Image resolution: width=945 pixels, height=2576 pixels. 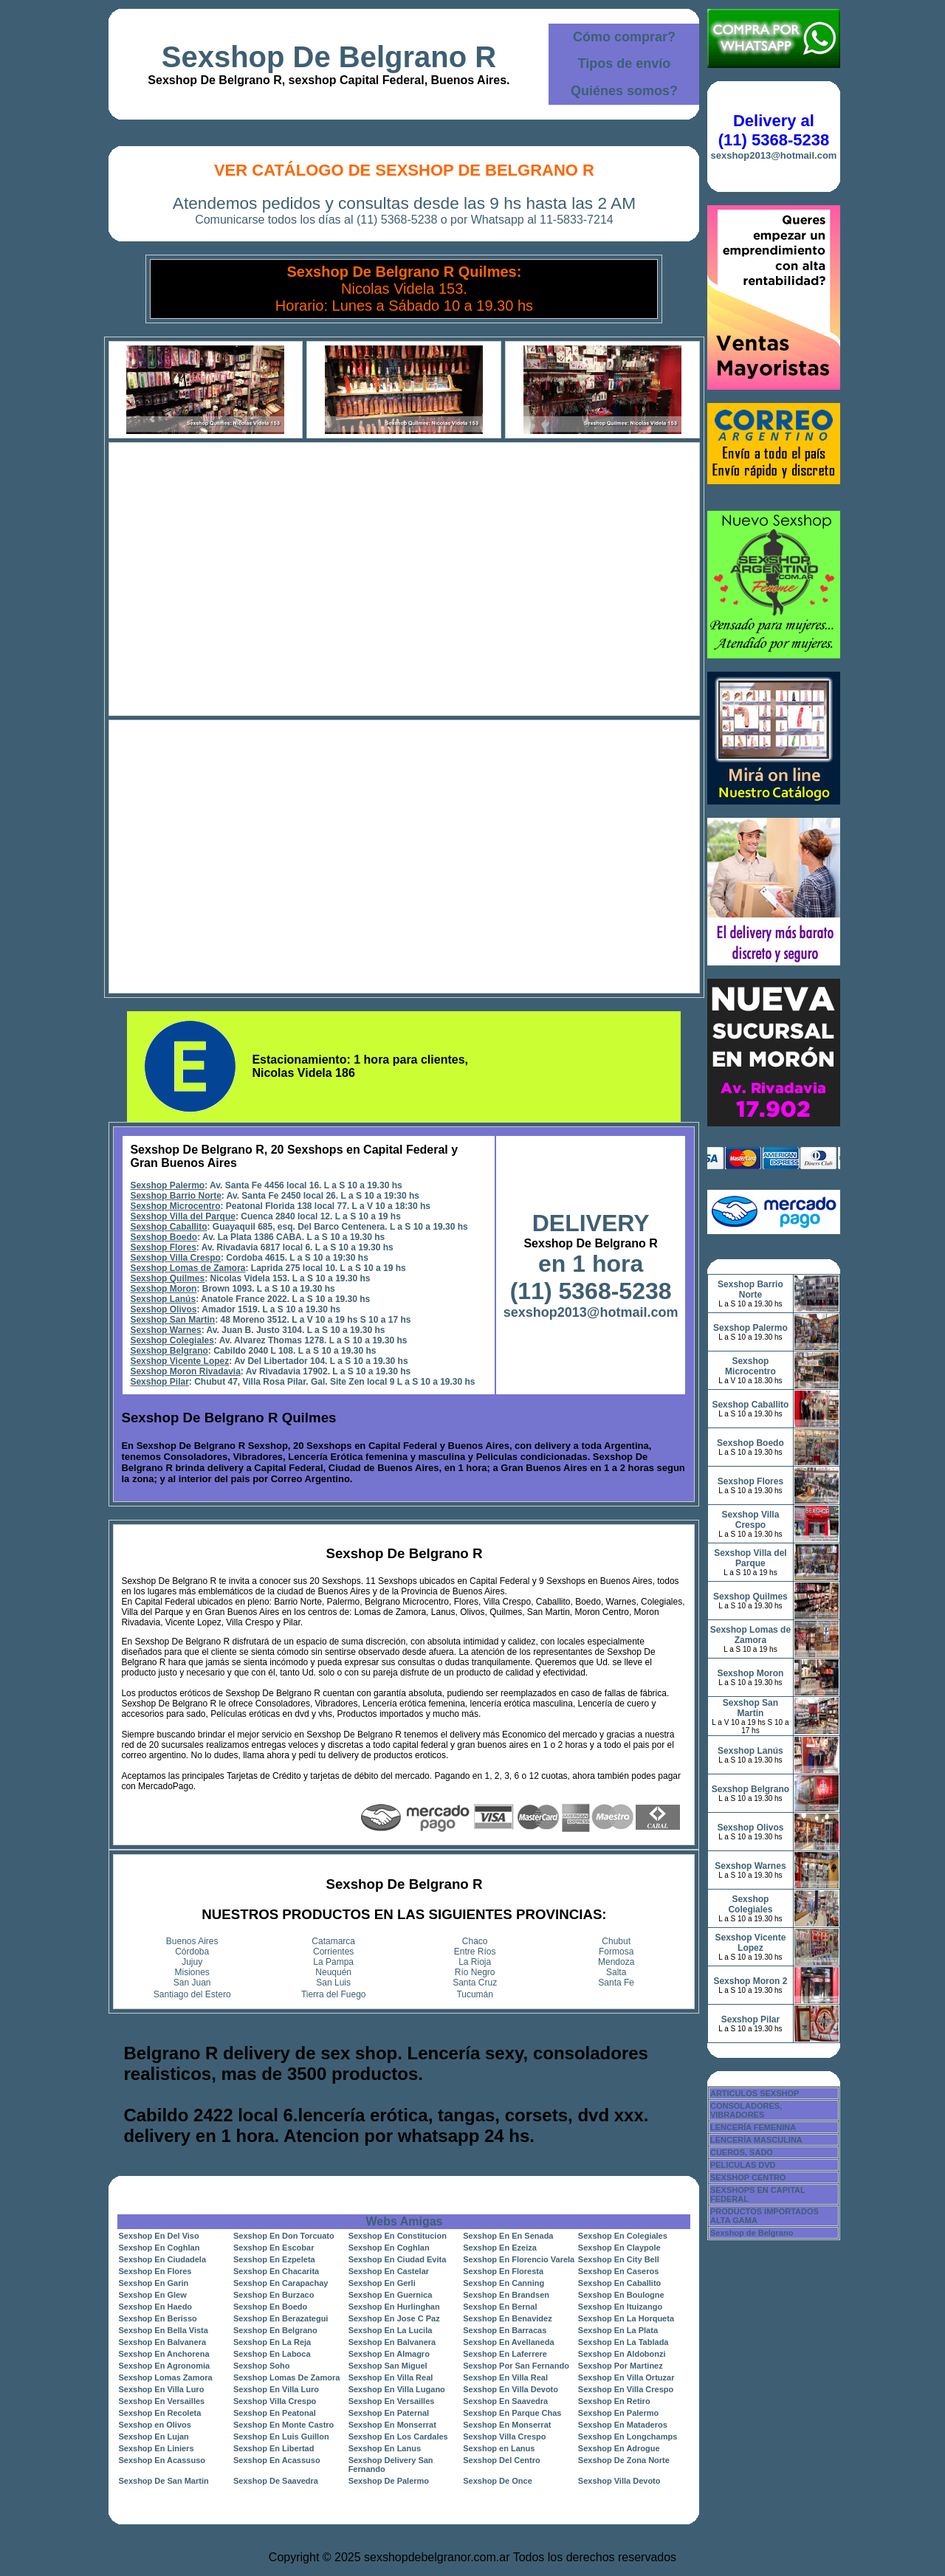 What do you see at coordinates (153, 2283) in the screenshot?
I see `Sexshop En Garin` at bounding box center [153, 2283].